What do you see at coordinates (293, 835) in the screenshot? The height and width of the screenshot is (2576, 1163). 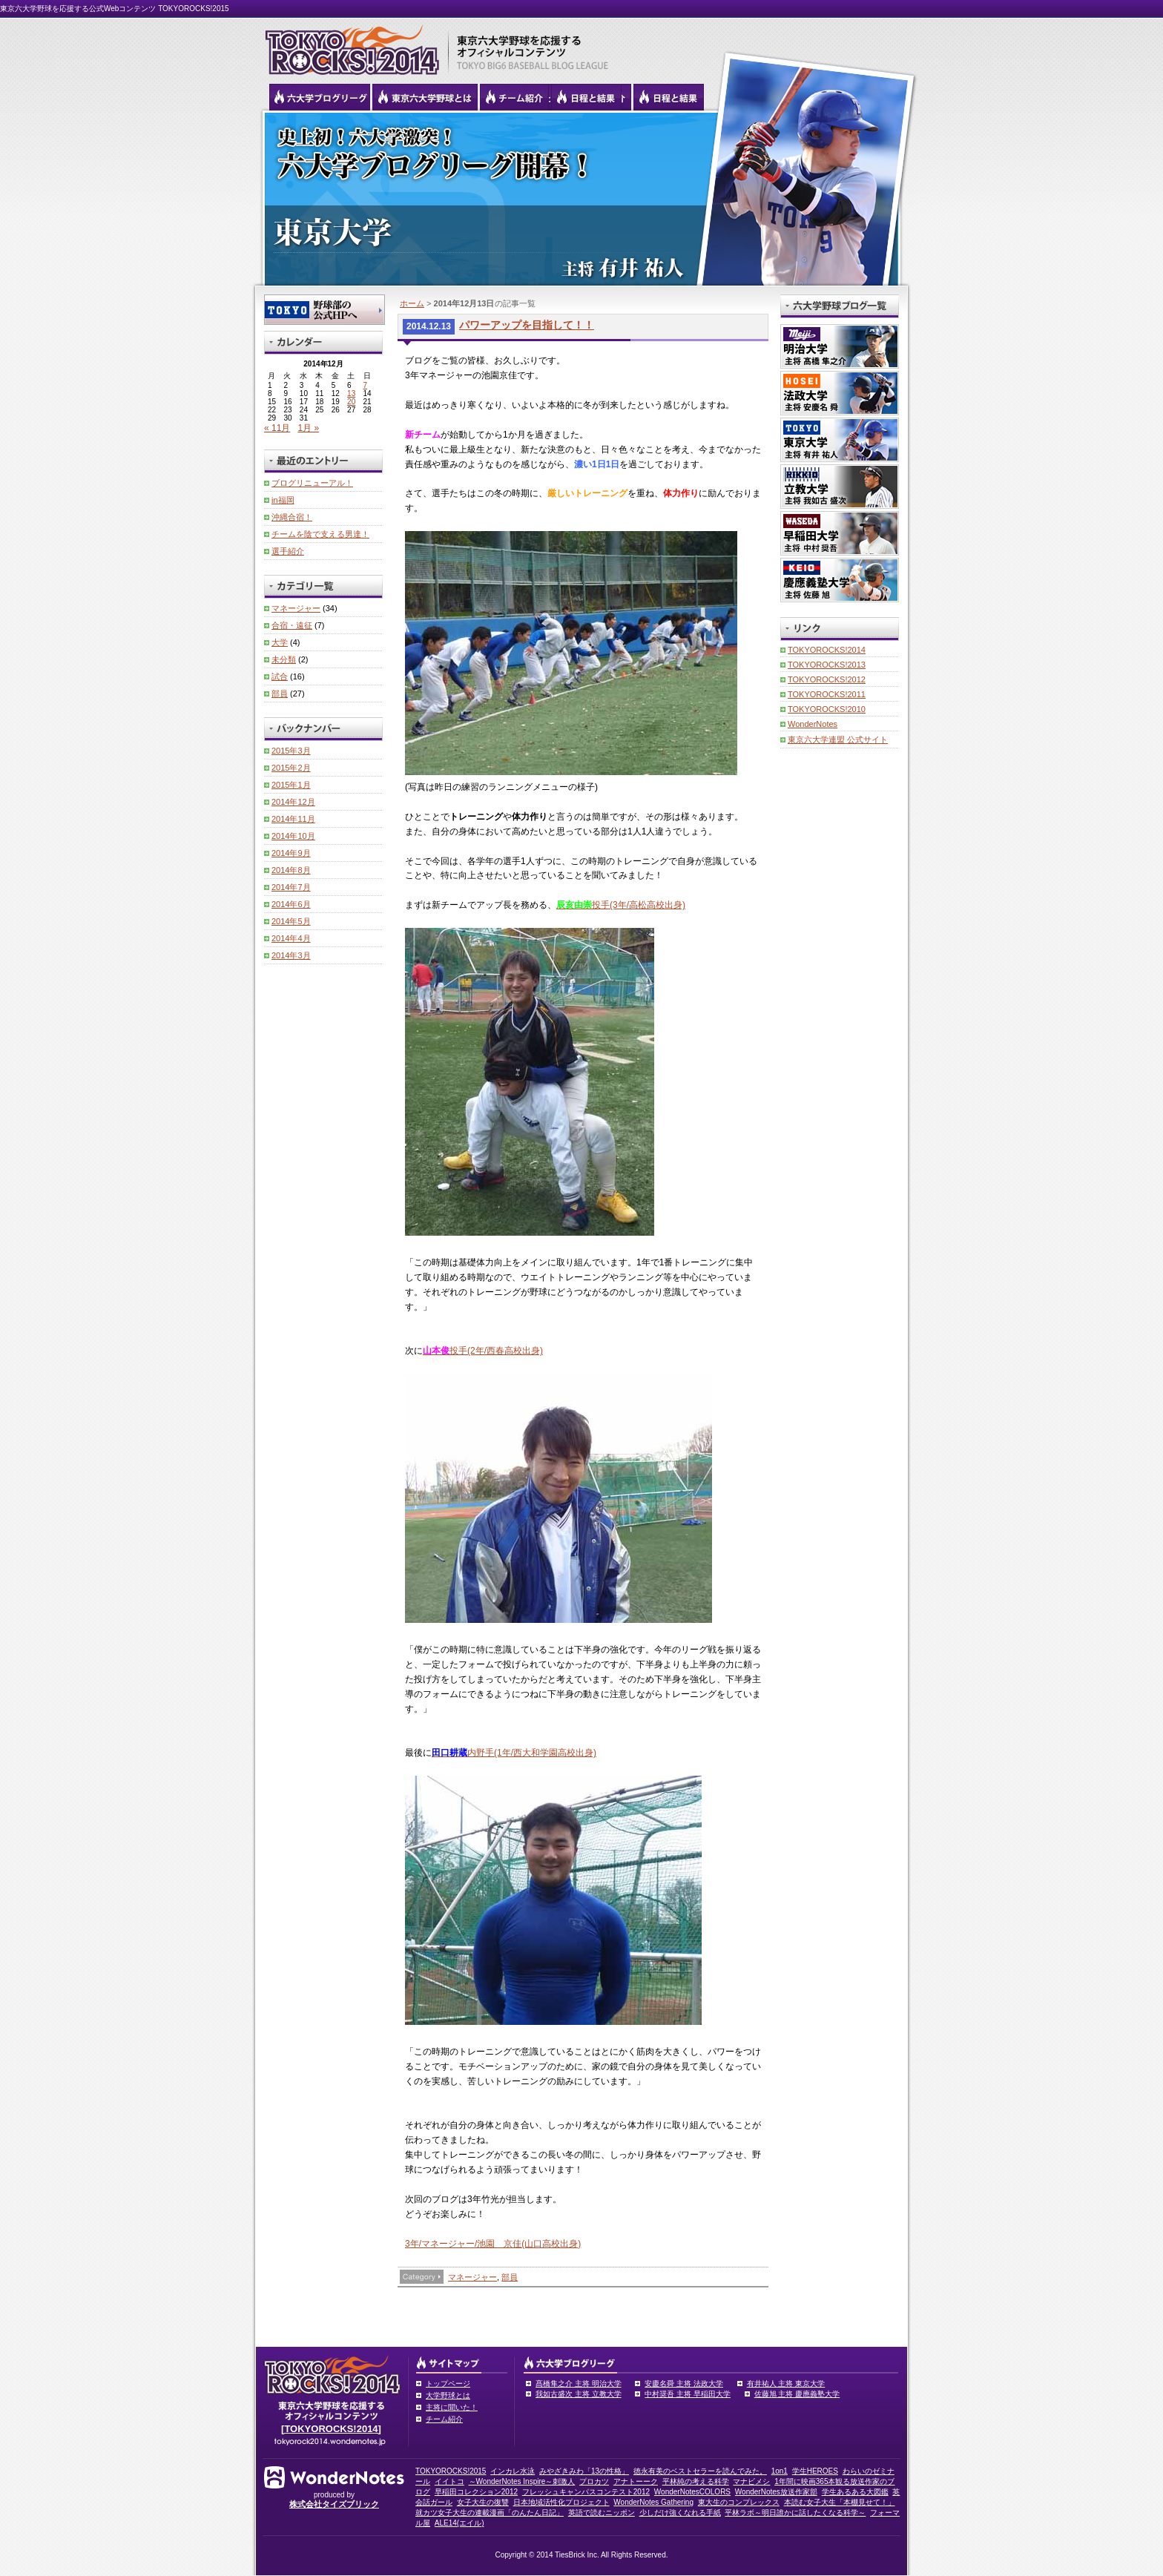 I see `2014年10月` at bounding box center [293, 835].